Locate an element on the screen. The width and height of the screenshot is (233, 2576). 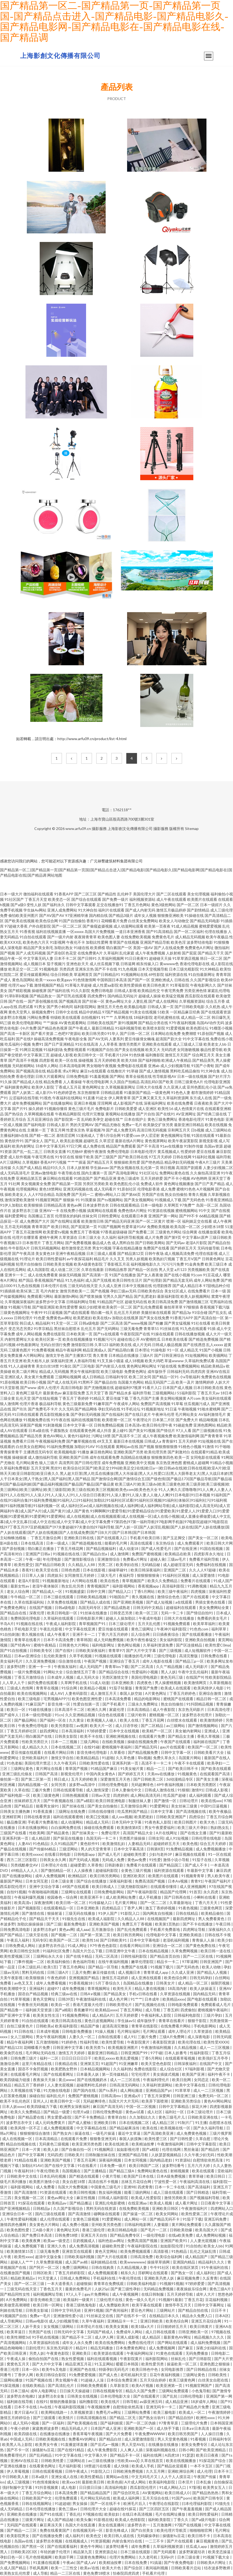
欧美人妖 is located at coordinates (51, 2149).